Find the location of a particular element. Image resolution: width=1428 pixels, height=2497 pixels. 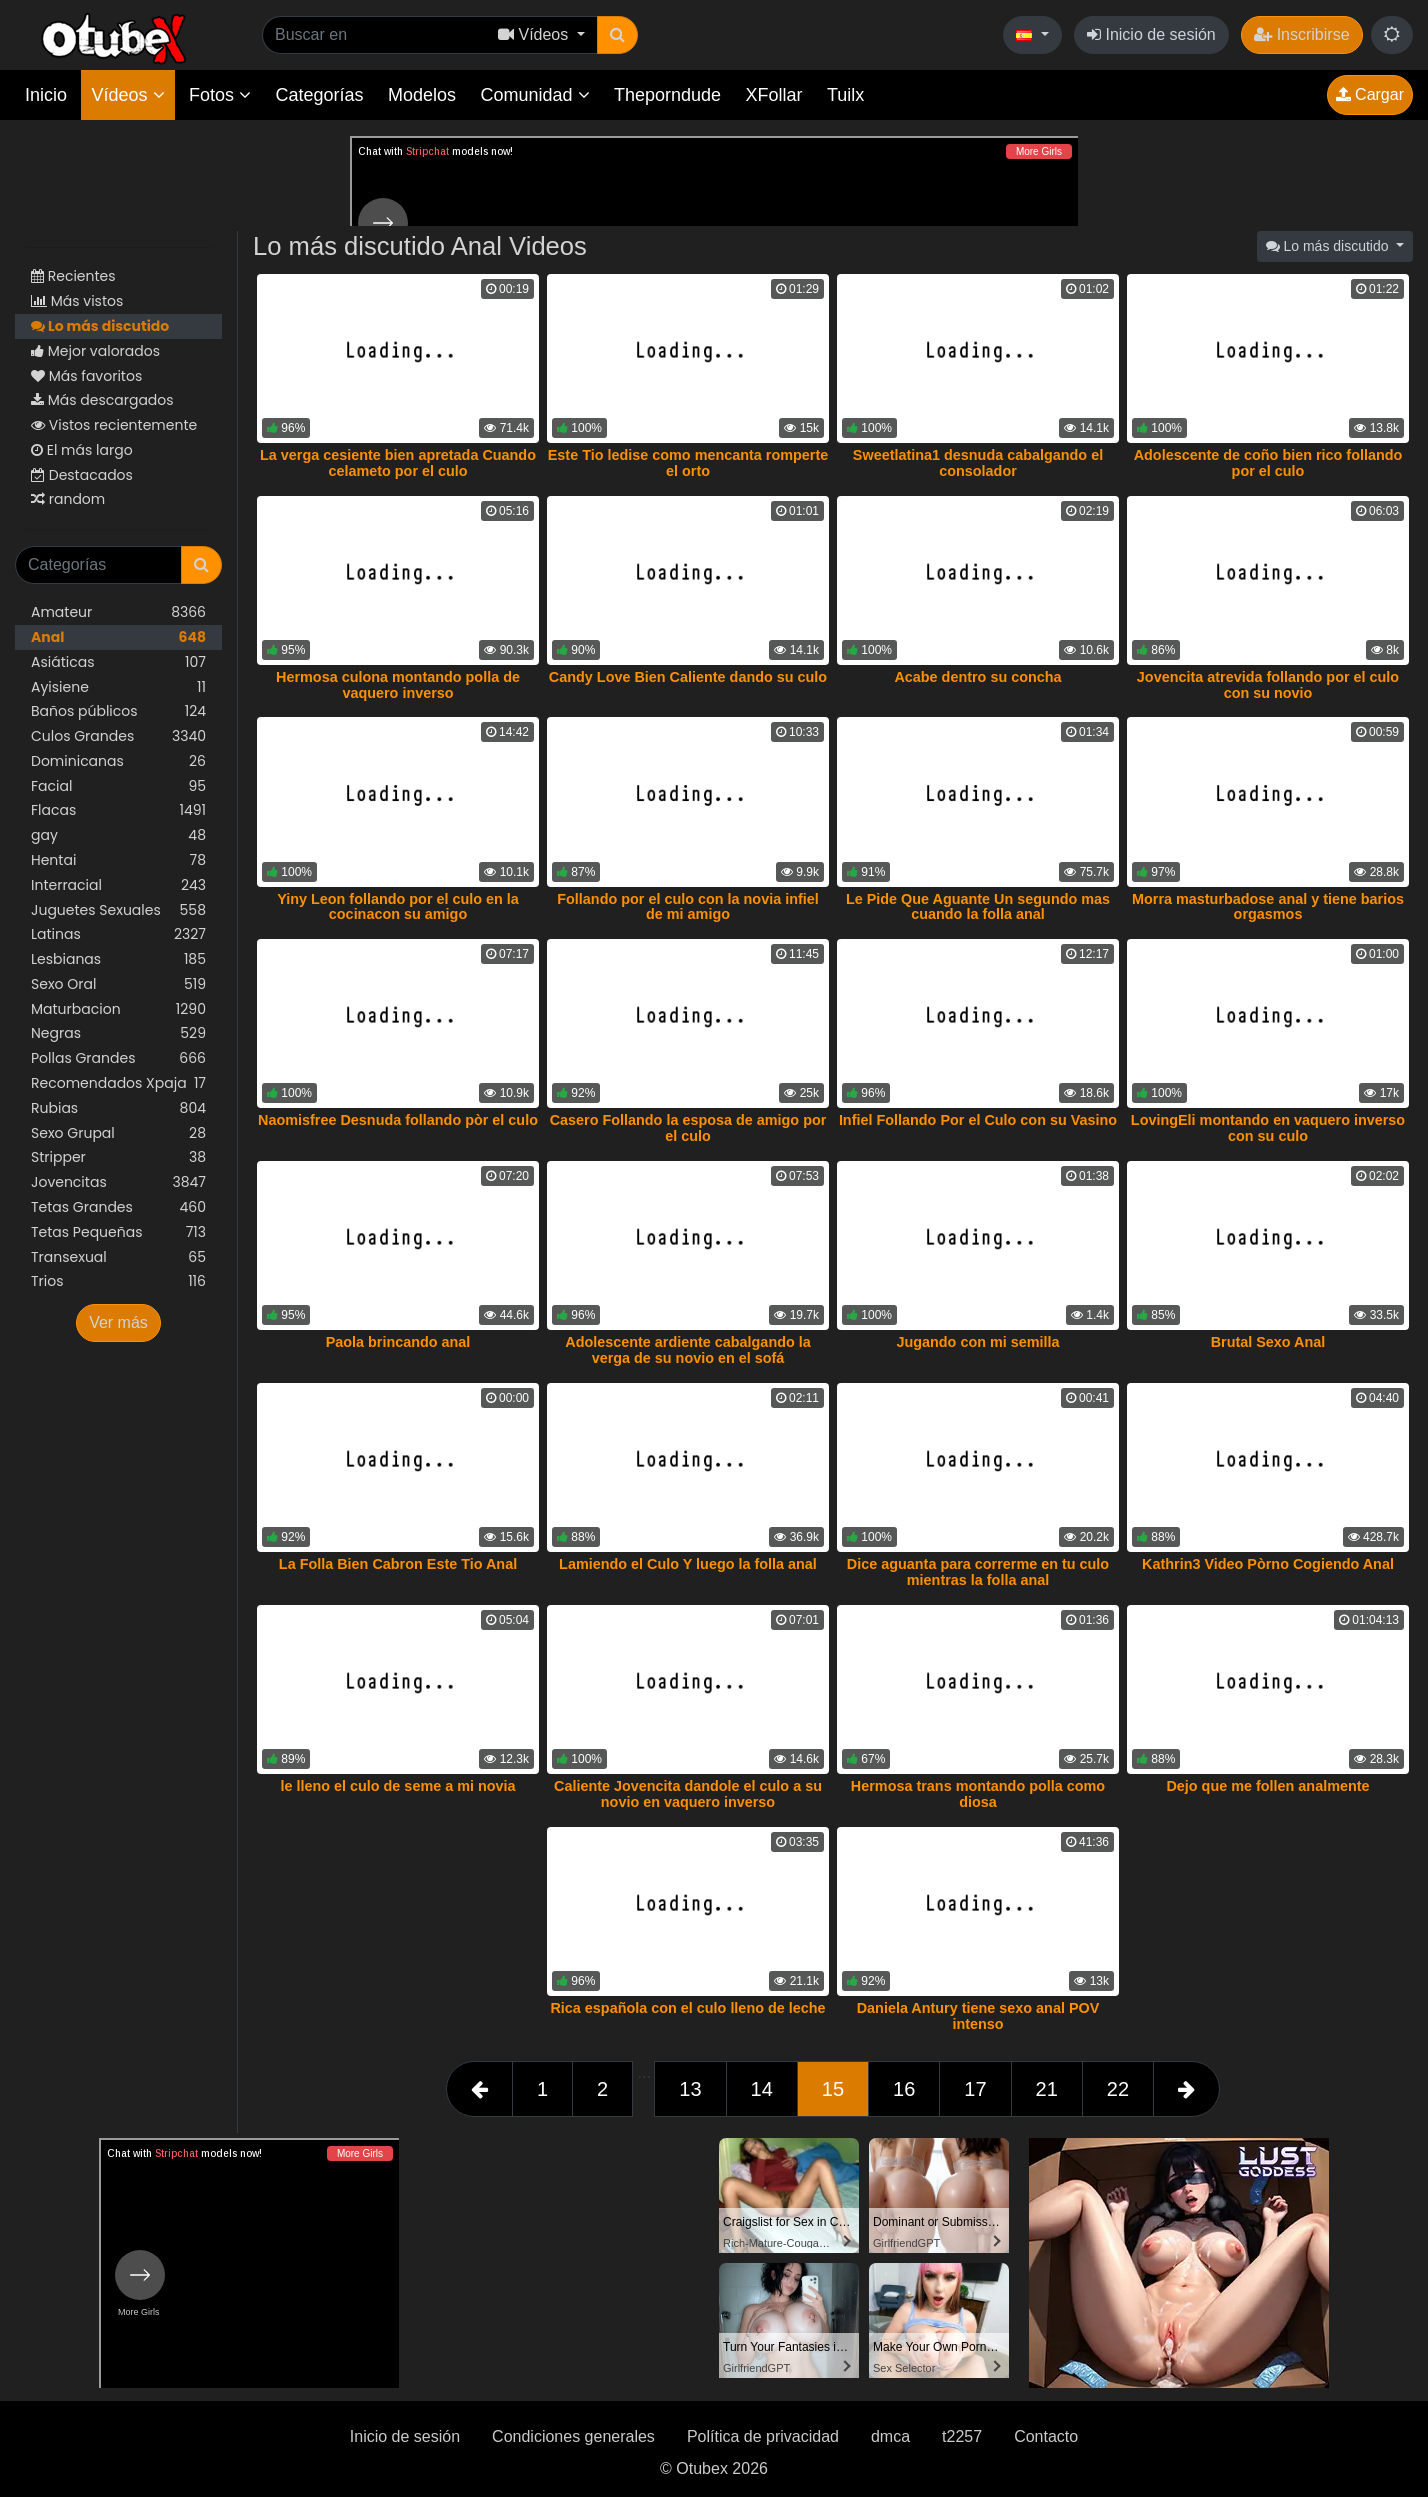

Yiny Leon follando por el culo en la cocinacon su amigo is located at coordinates (398, 907).